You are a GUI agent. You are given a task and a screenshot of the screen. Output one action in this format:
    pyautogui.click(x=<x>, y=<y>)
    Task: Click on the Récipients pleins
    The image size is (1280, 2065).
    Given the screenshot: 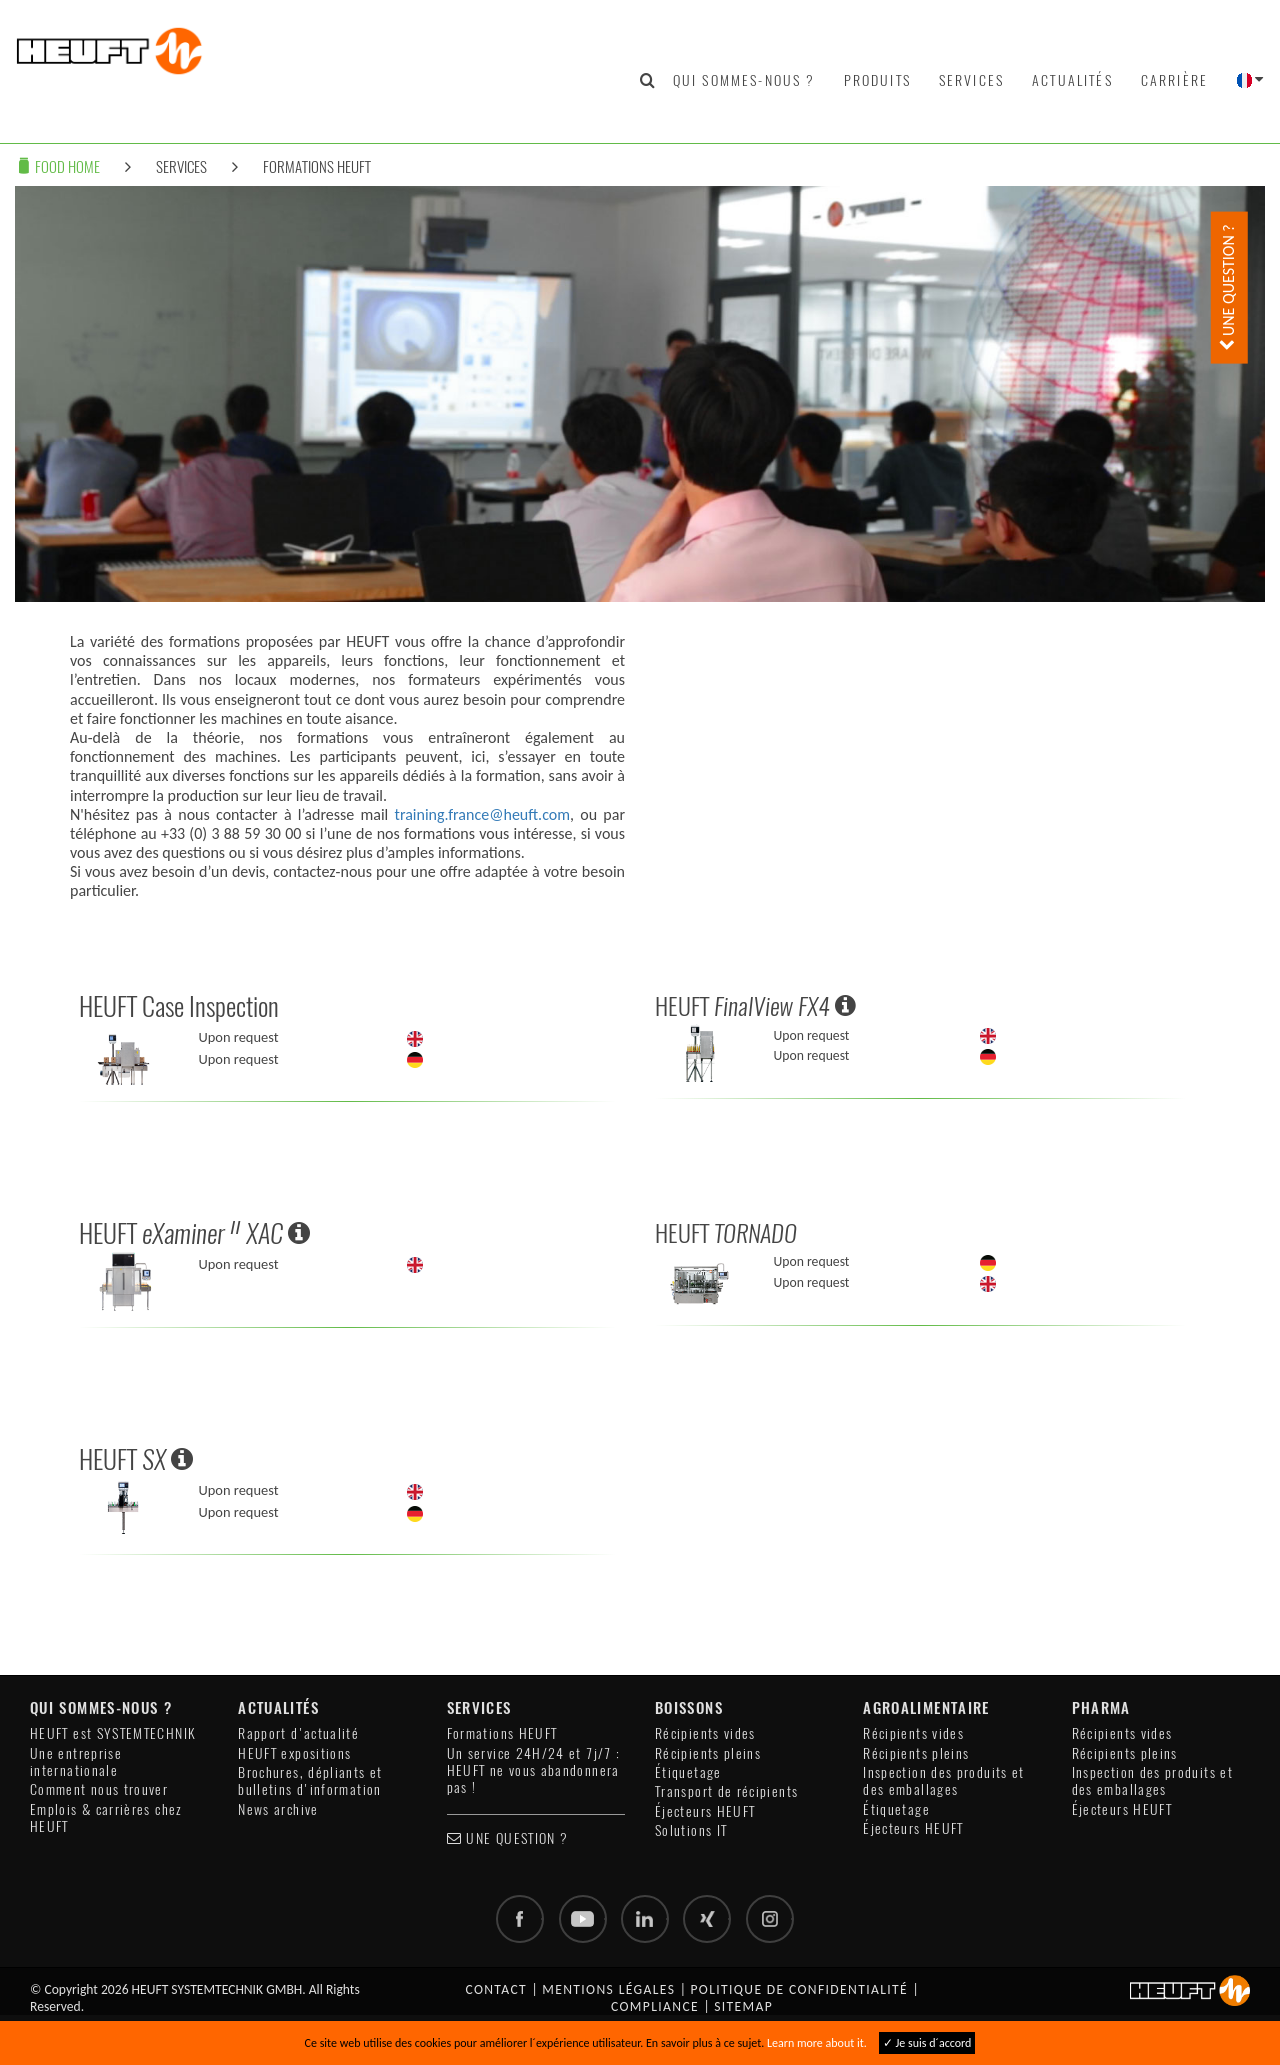 What is the action you would take?
    pyautogui.click(x=708, y=1753)
    